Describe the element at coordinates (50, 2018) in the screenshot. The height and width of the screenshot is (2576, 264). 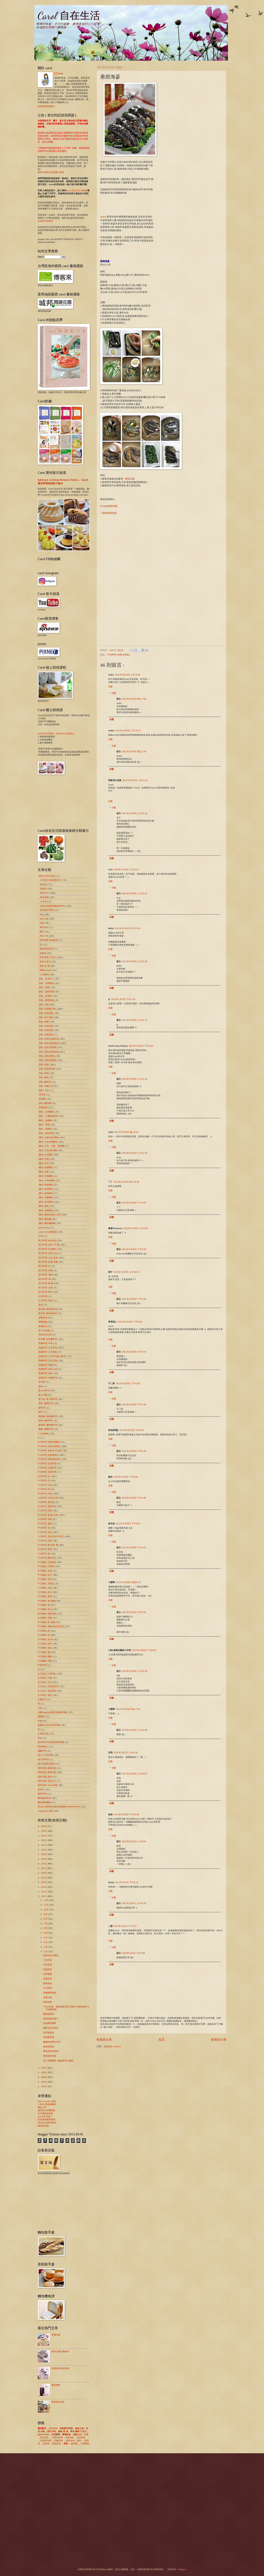
I see `簡易自製豆腐干` at that location.